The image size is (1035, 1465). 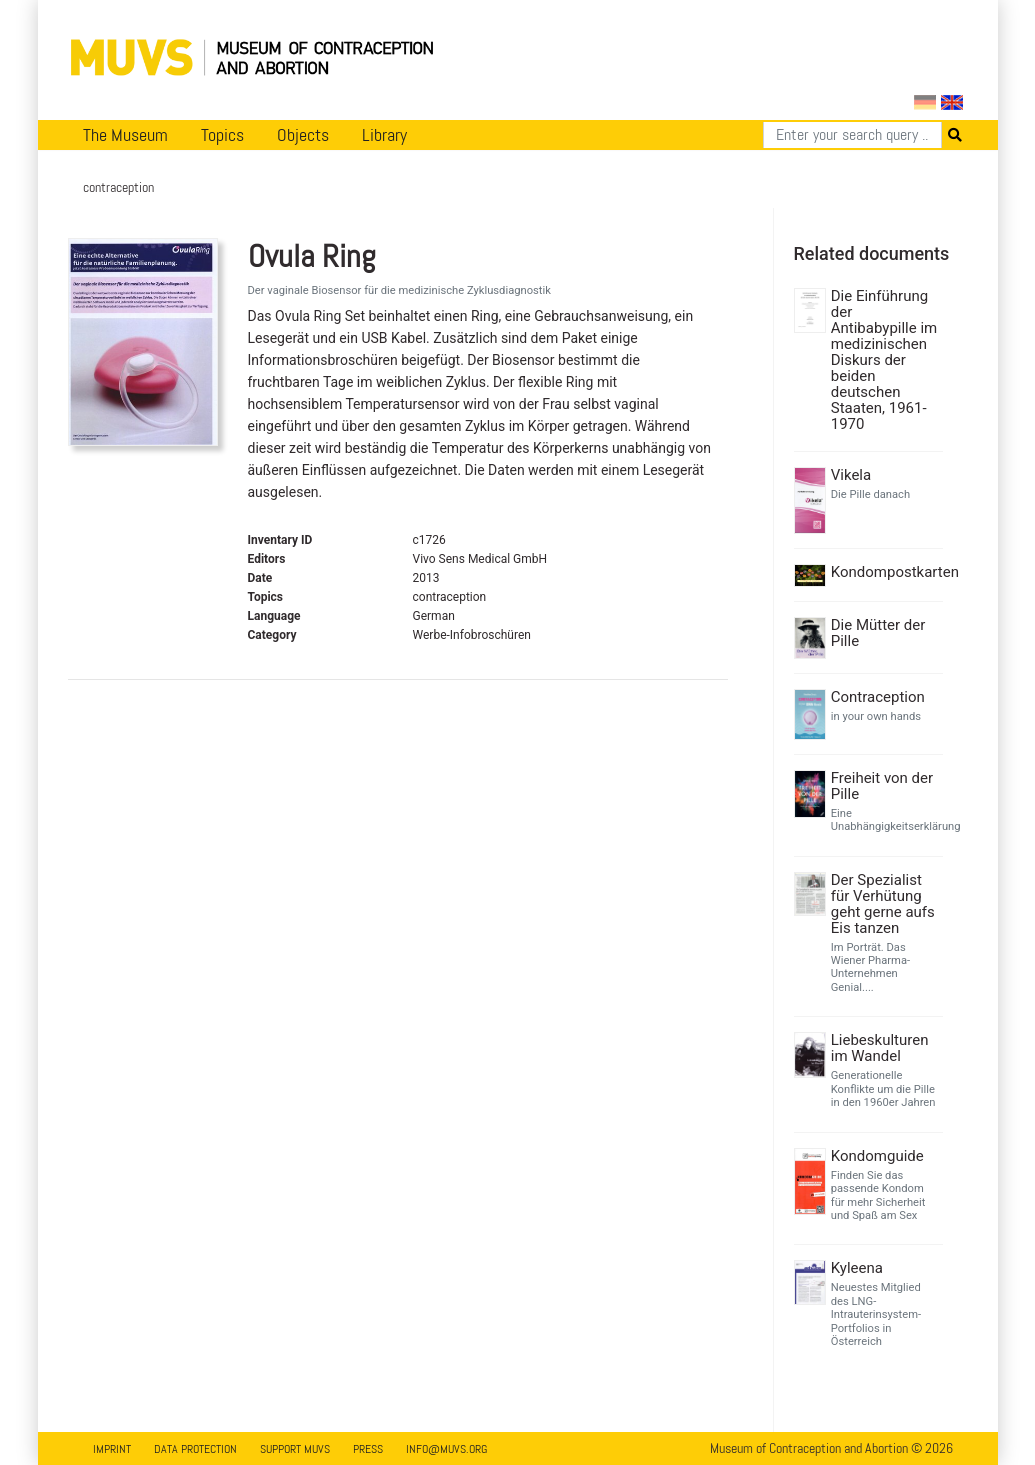 I want to click on [Search], so click(x=852, y=135).